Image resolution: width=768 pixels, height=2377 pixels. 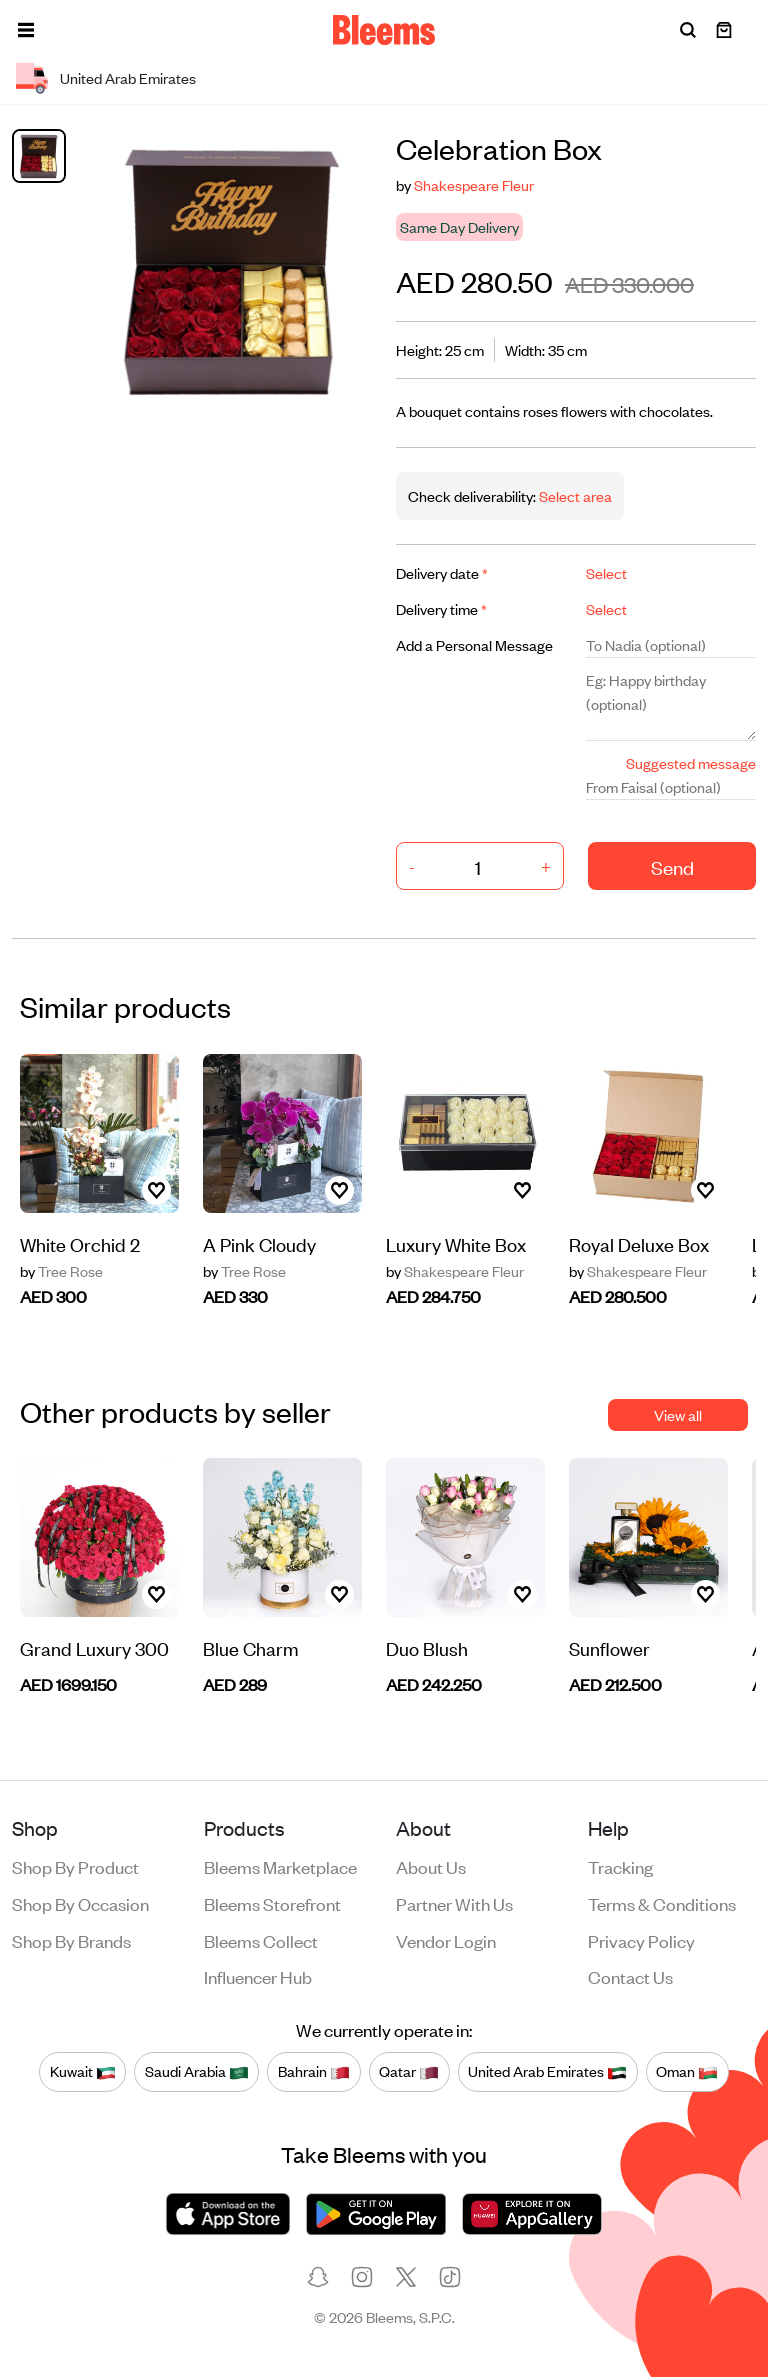 What do you see at coordinates (80, 1243) in the screenshot?
I see `White Orchid 2` at bounding box center [80, 1243].